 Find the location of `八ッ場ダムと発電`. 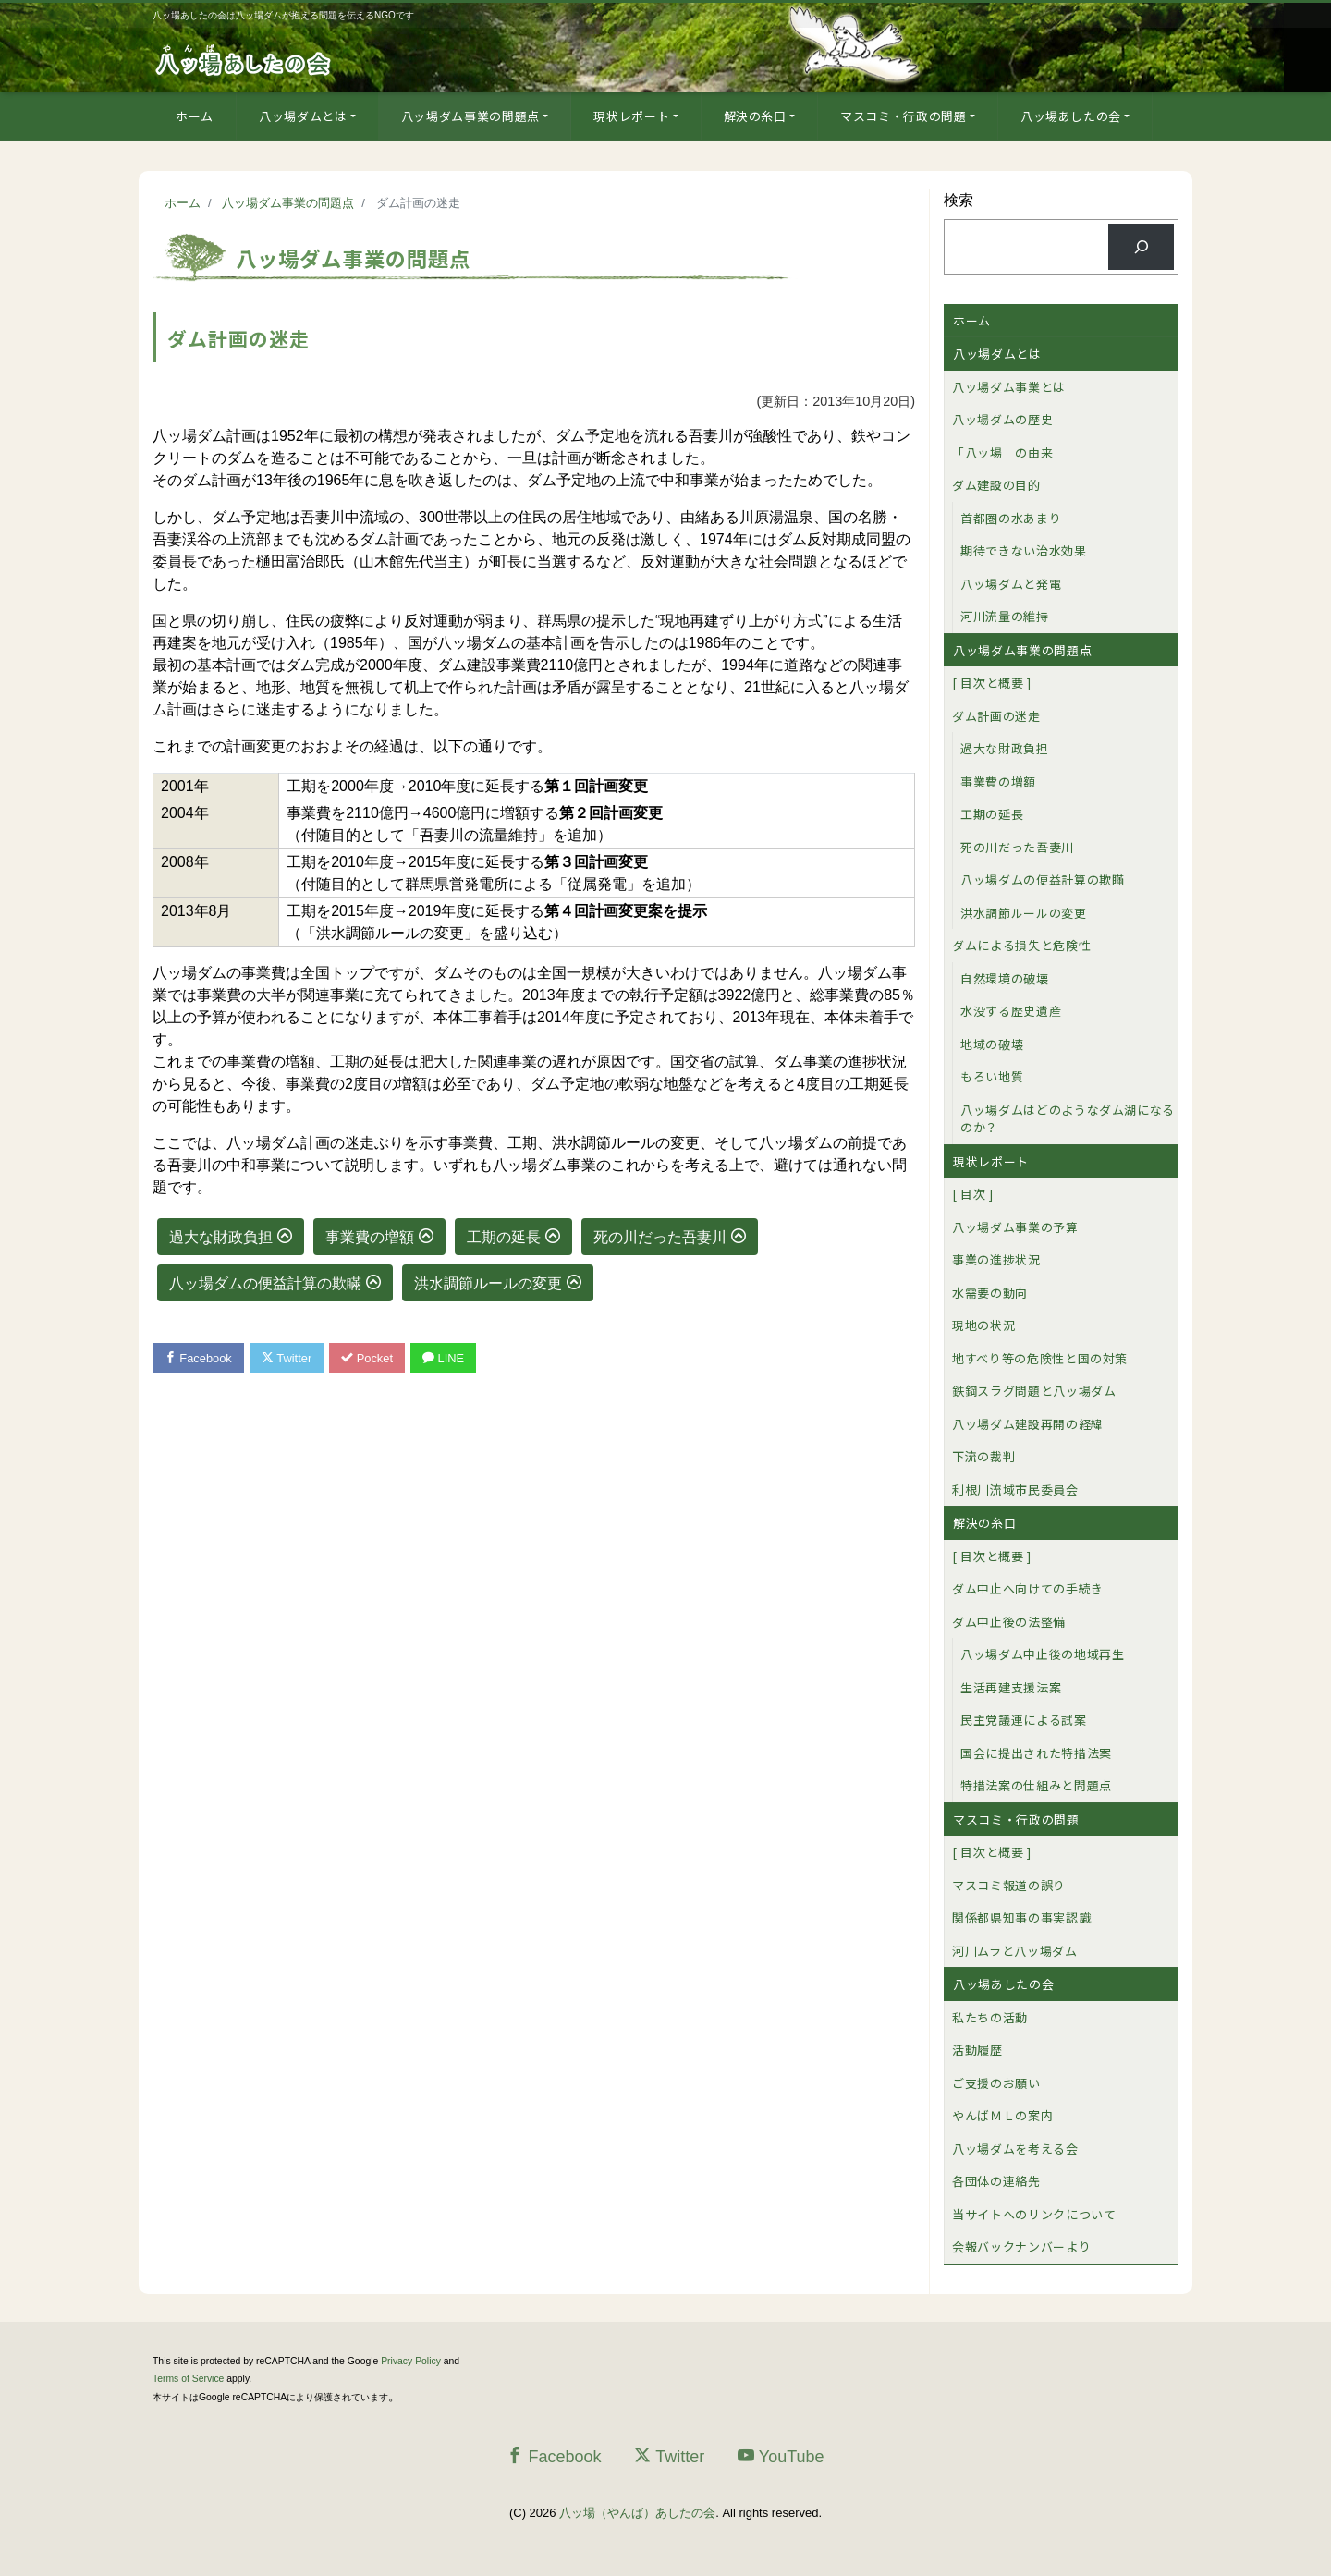

八ッ場ダムと発電 is located at coordinates (1010, 583).